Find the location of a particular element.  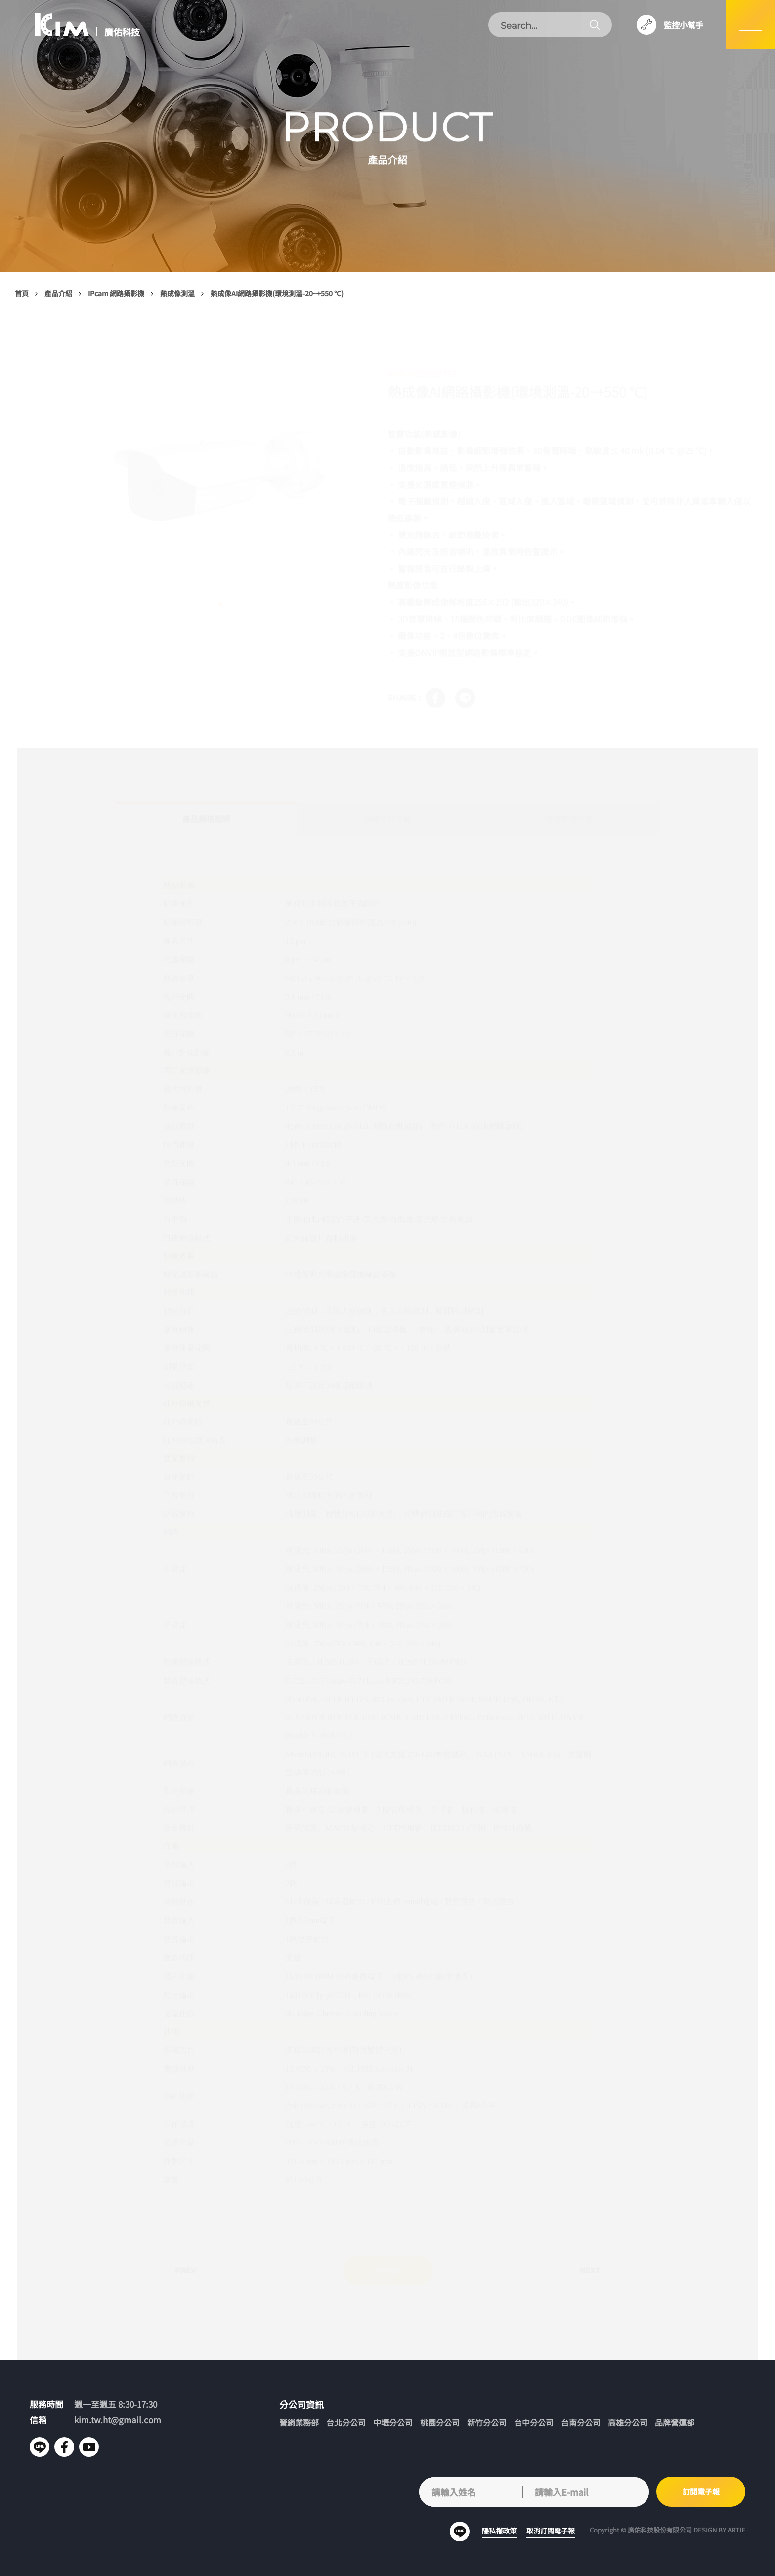

ARTIE is located at coordinates (736, 2529).